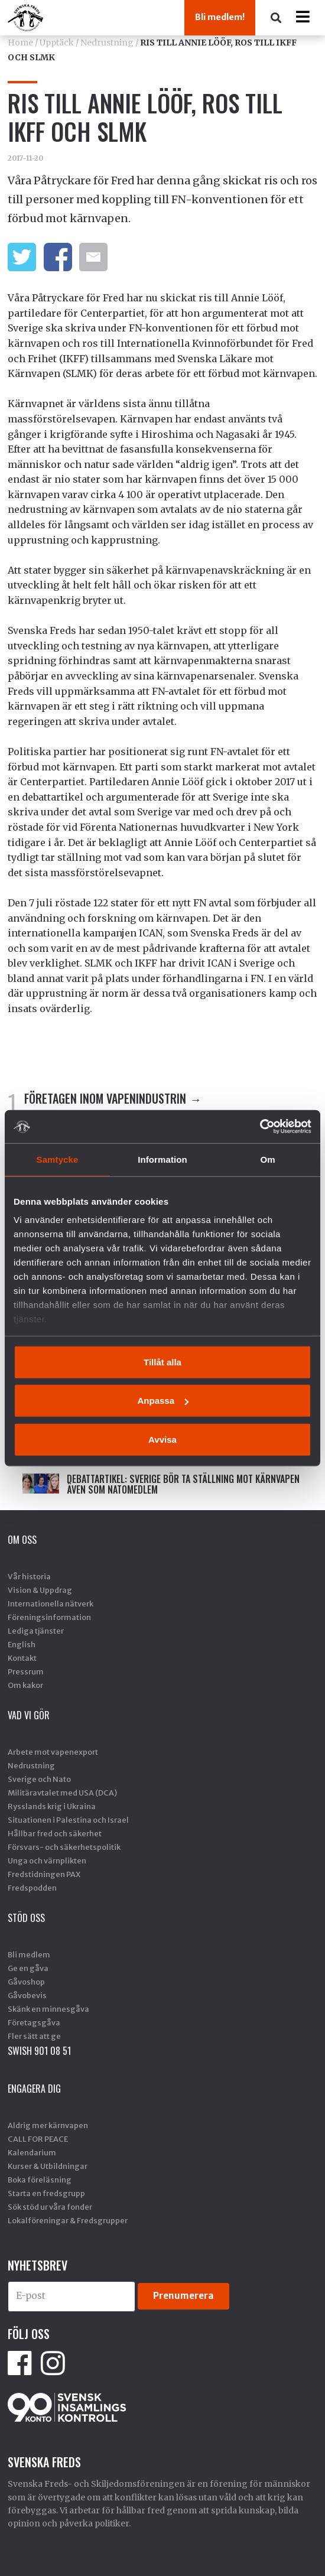 This screenshot has height=2576, width=325. I want to click on Vår historia, so click(29, 1576).